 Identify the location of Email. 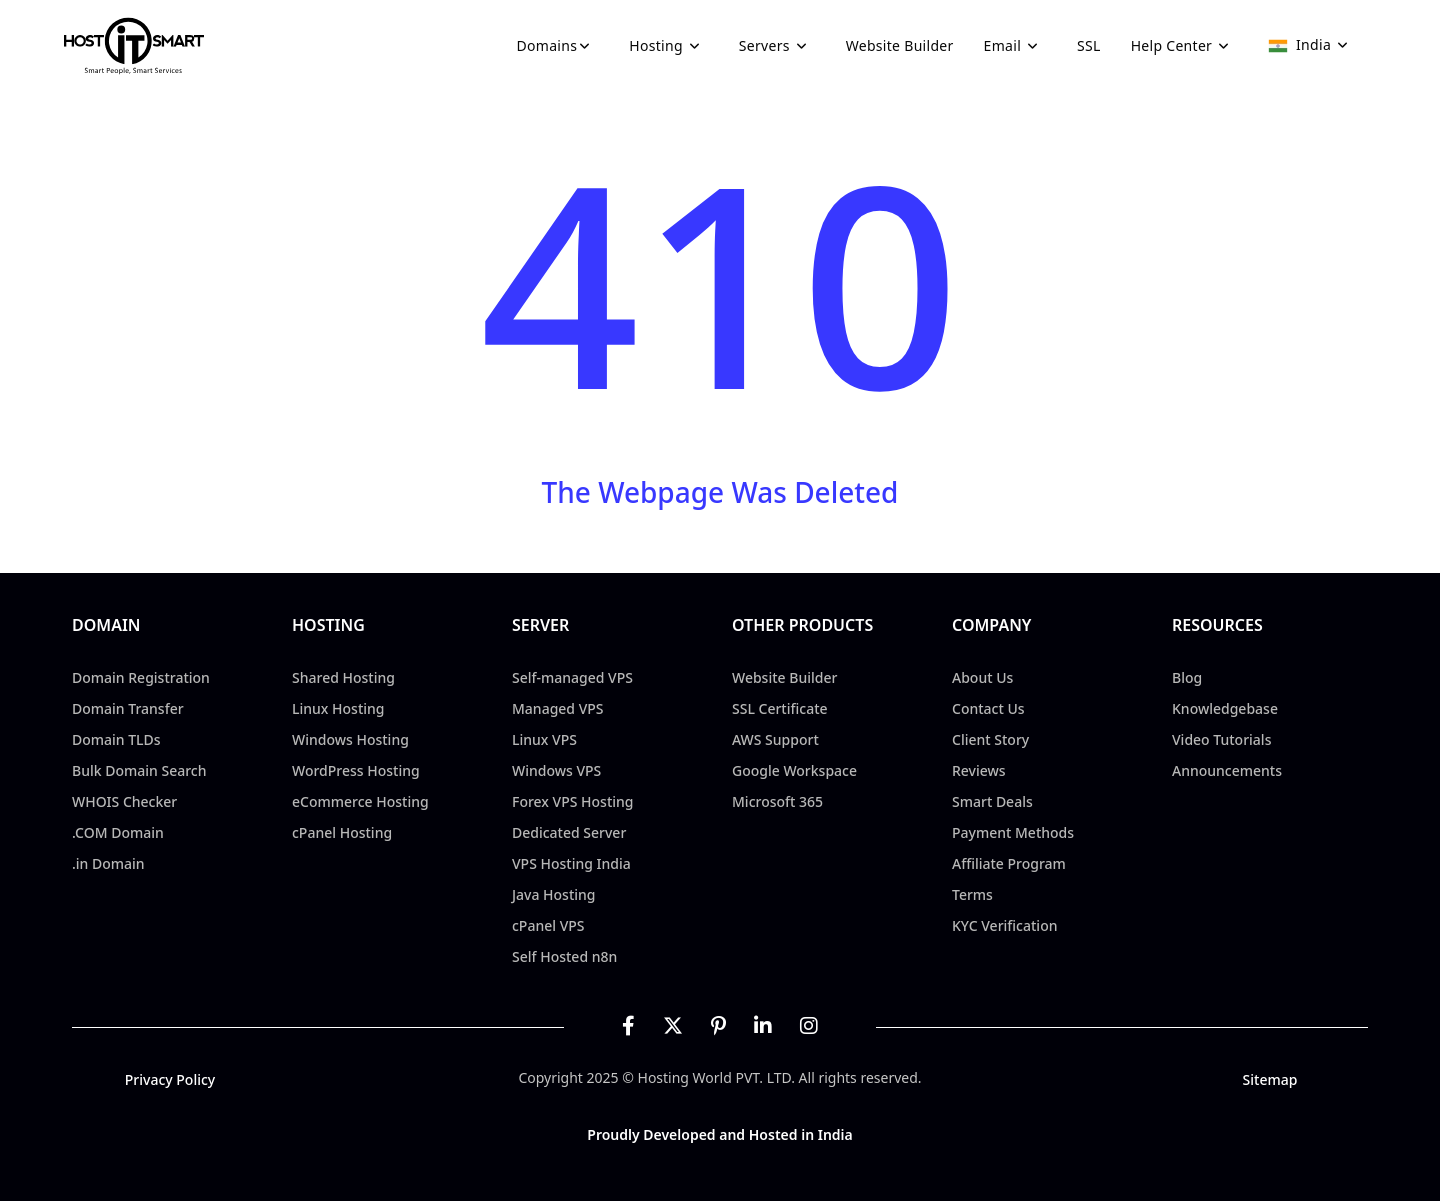
(1015, 45).